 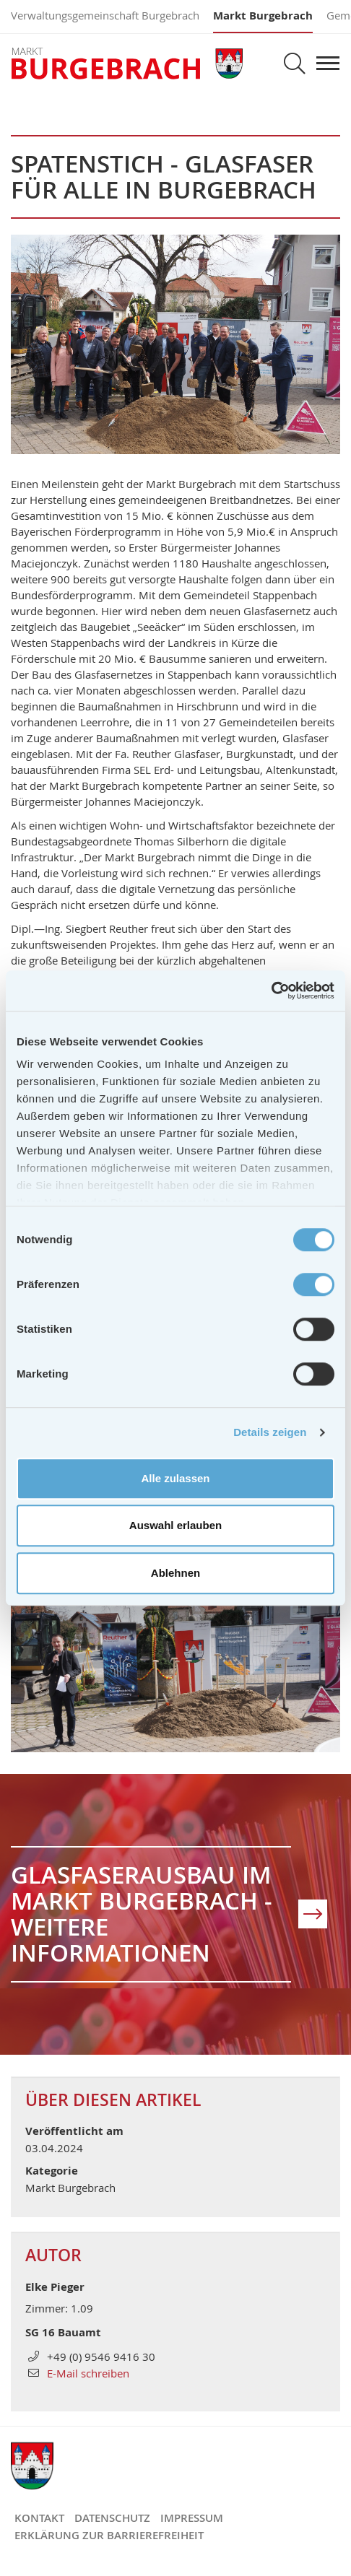 I want to click on Alle zulassen, so click(x=175, y=1478).